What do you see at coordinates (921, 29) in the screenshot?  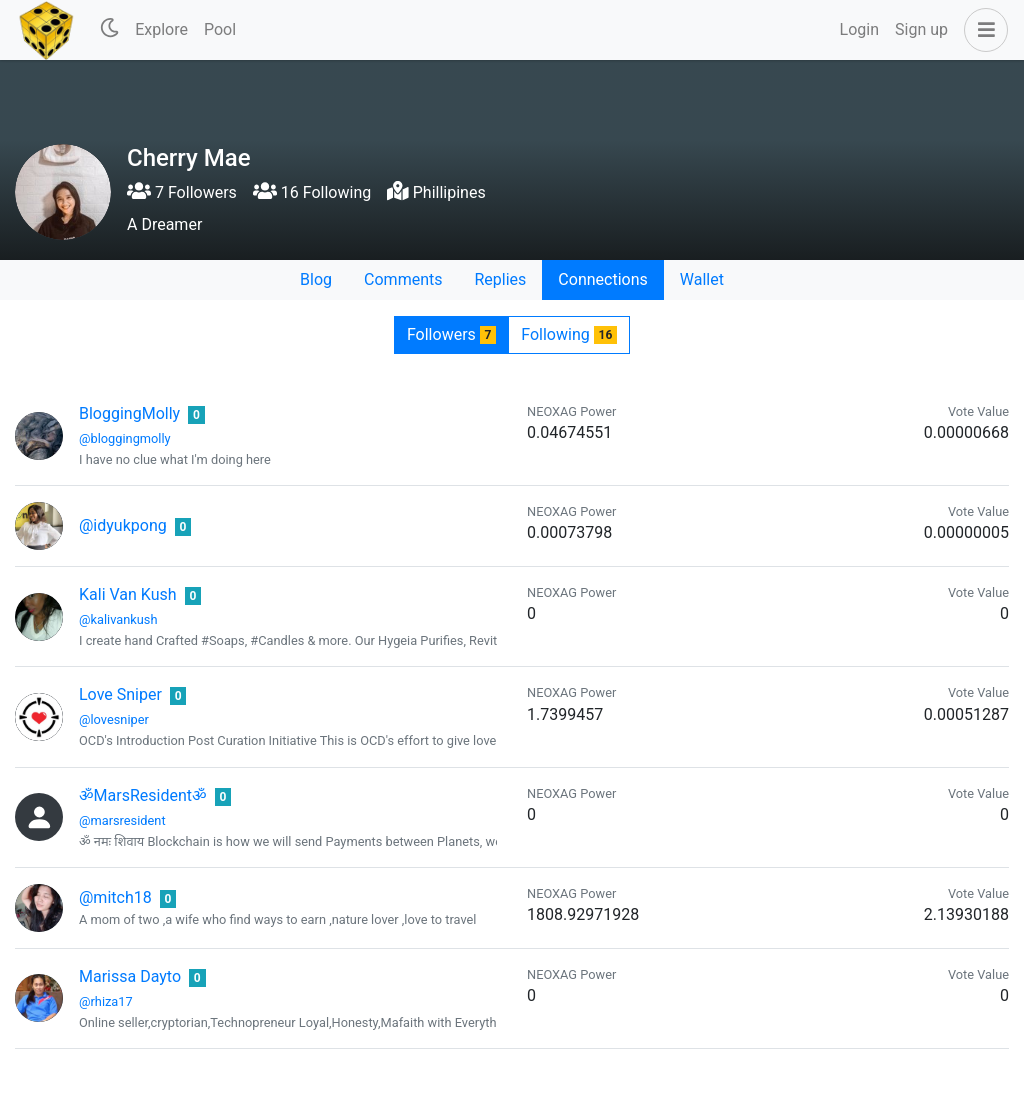 I see `Sign up` at bounding box center [921, 29].